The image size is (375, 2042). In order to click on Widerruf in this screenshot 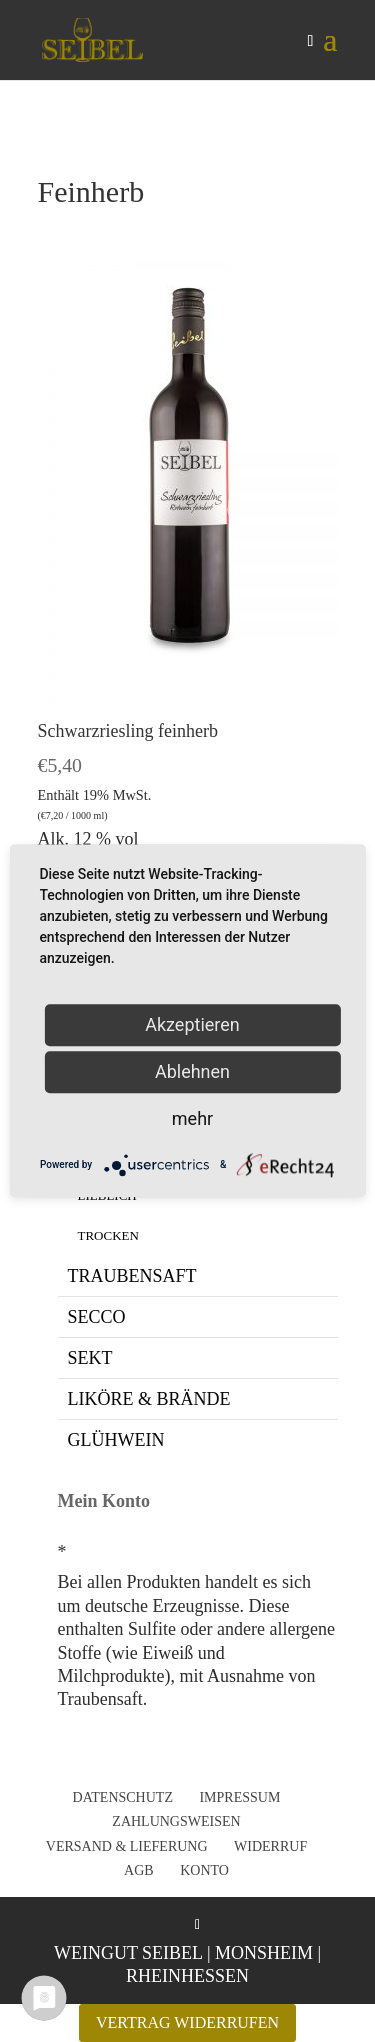, I will do `click(270, 1846)`.